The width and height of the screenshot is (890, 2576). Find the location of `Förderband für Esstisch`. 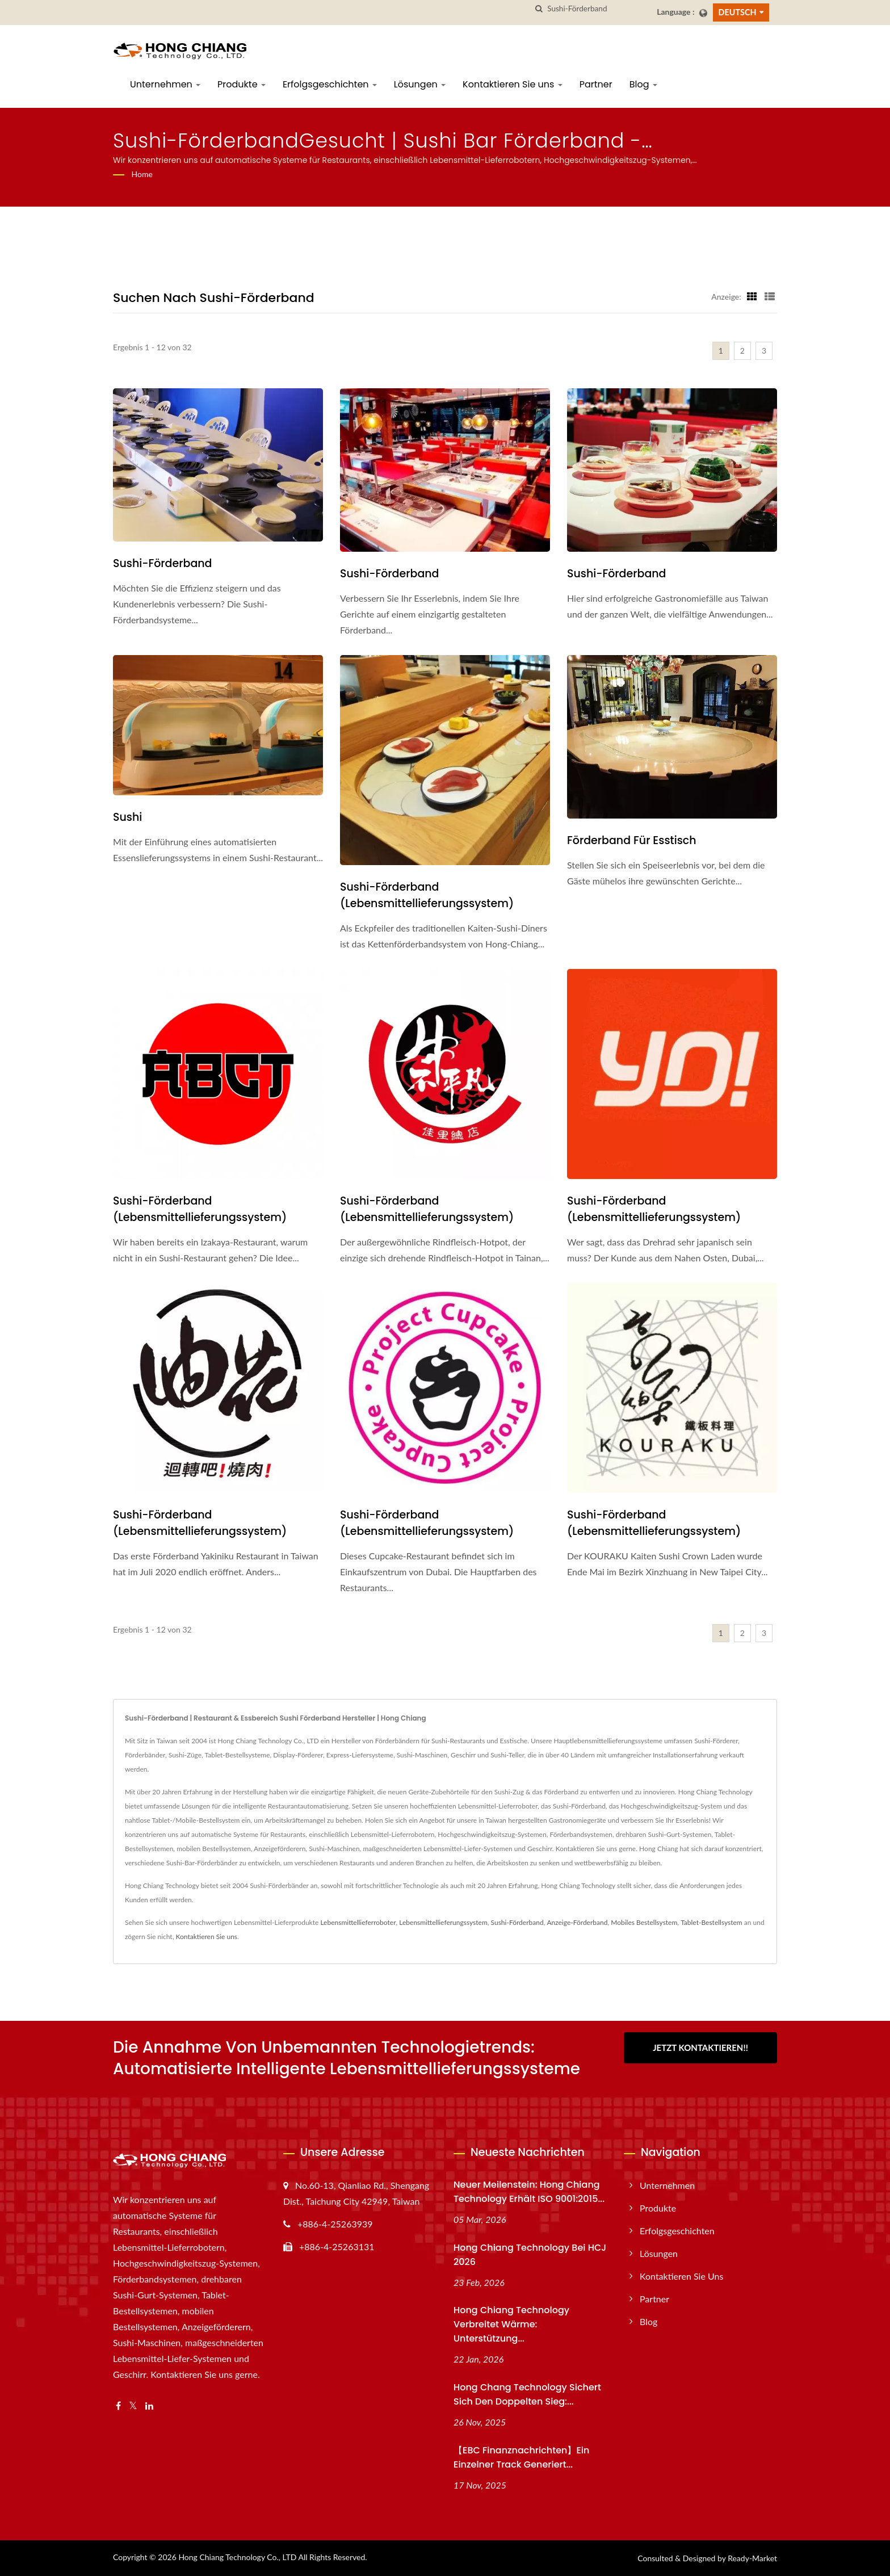

Förderband für Esstisch is located at coordinates (631, 840).